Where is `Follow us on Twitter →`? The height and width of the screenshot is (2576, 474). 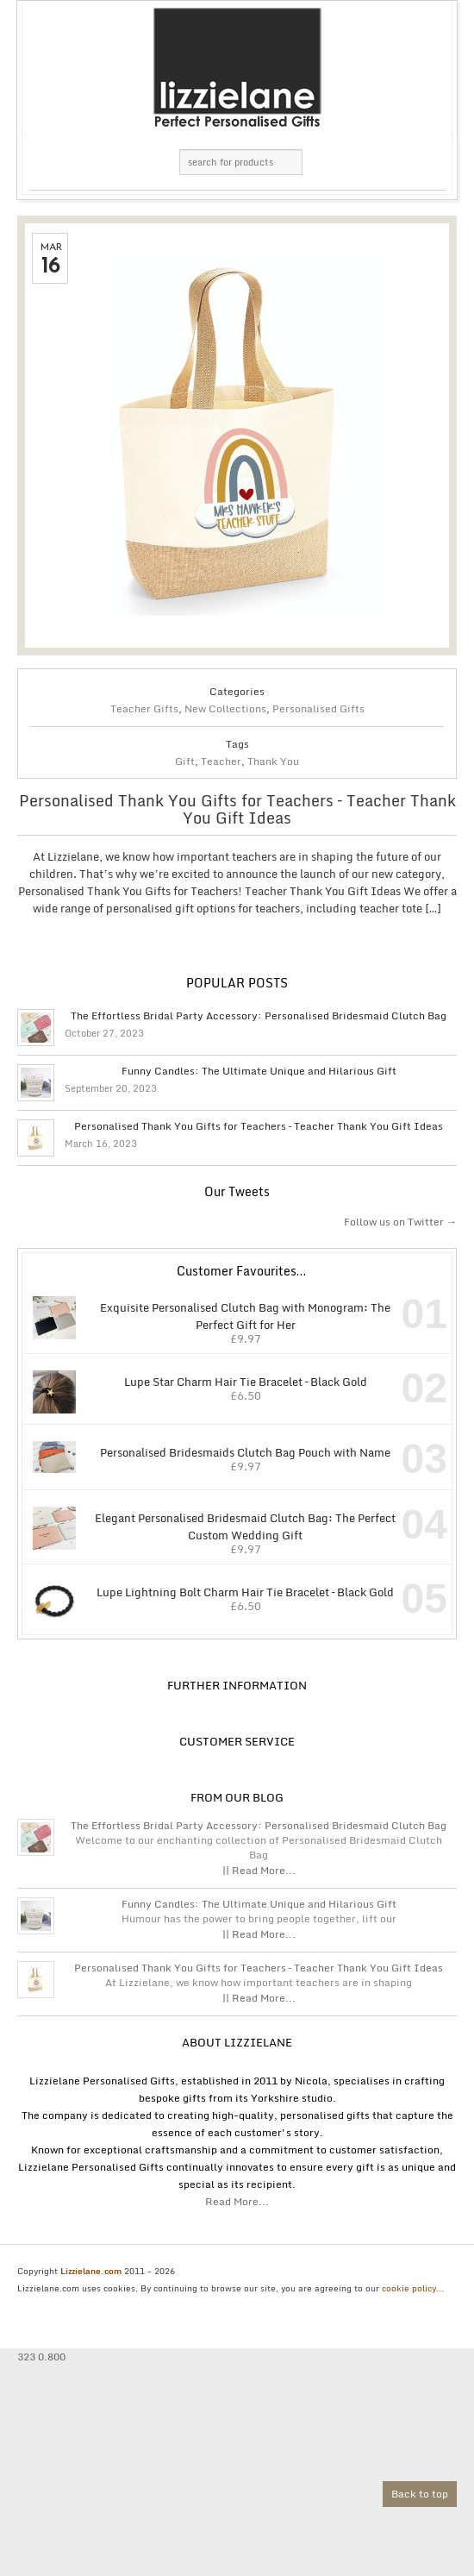
Follow us on Twitter → is located at coordinates (400, 1221).